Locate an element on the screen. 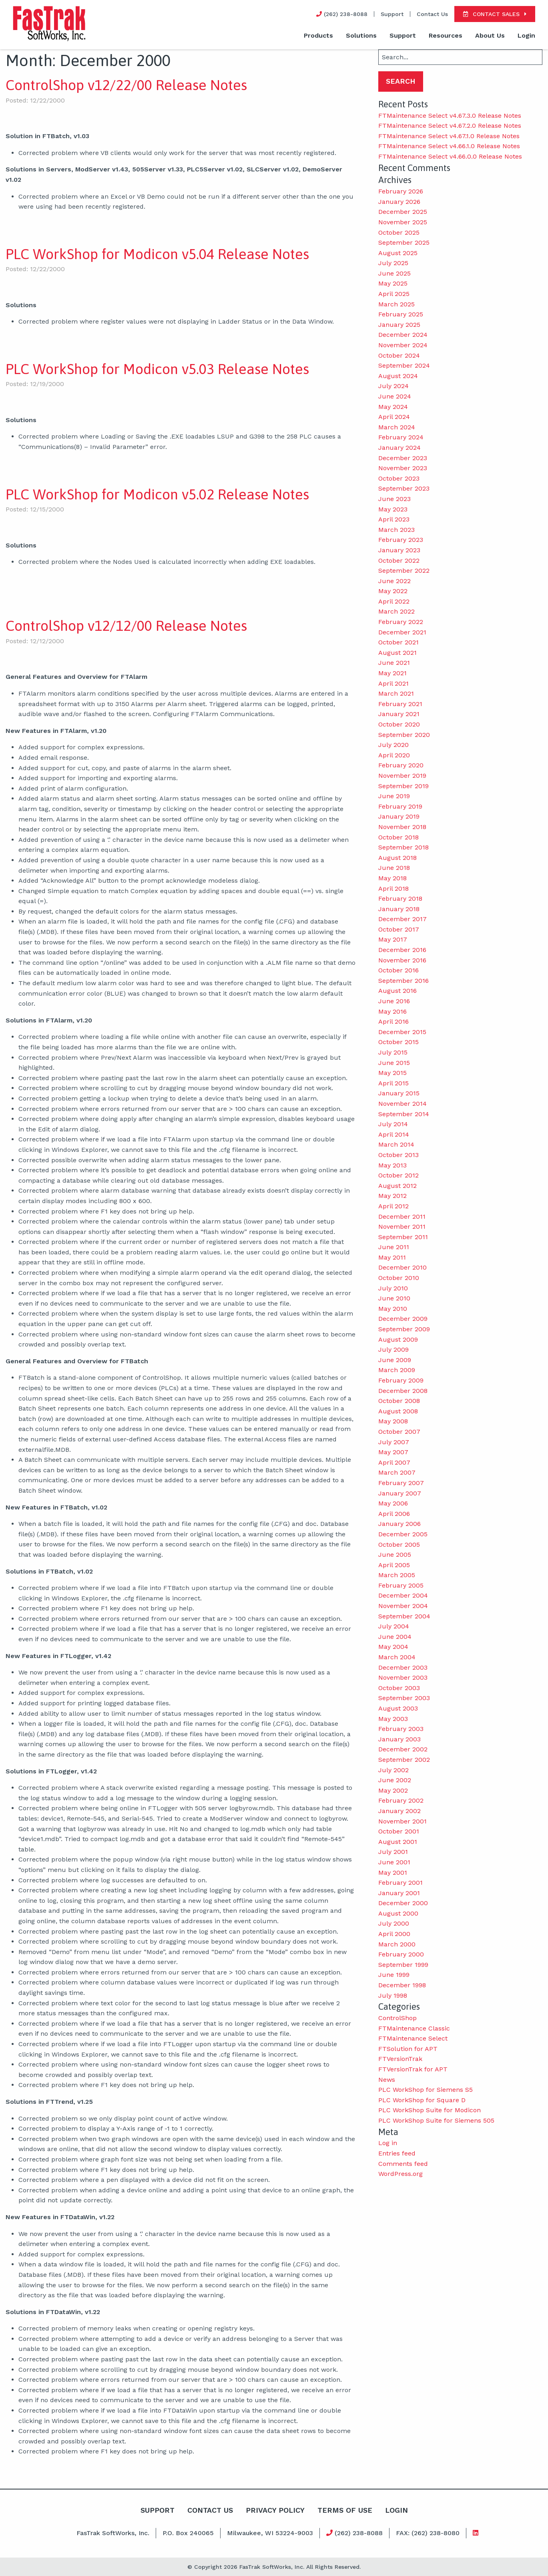  September 2024 is located at coordinates (404, 365).